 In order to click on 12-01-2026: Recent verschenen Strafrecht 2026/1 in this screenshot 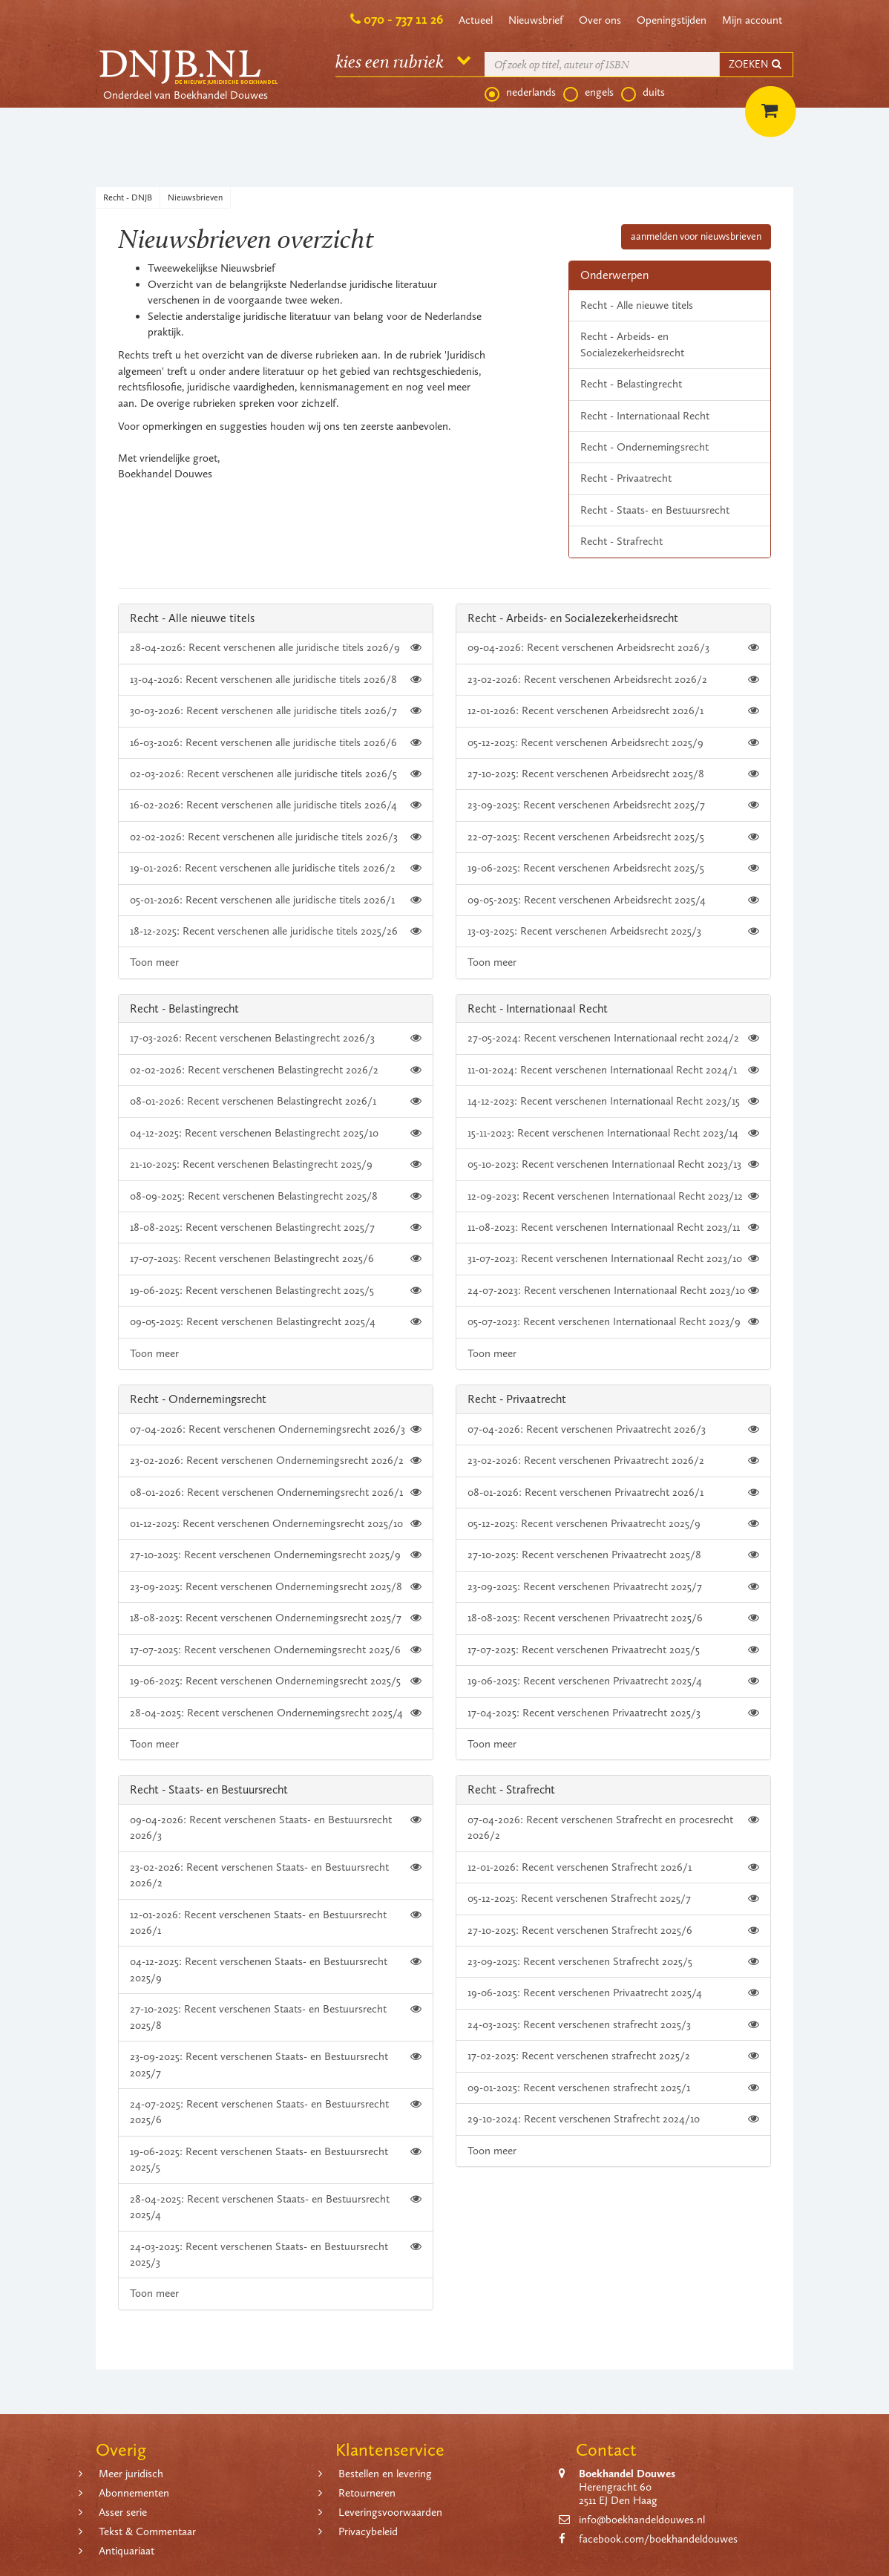, I will do `click(613, 1867)`.